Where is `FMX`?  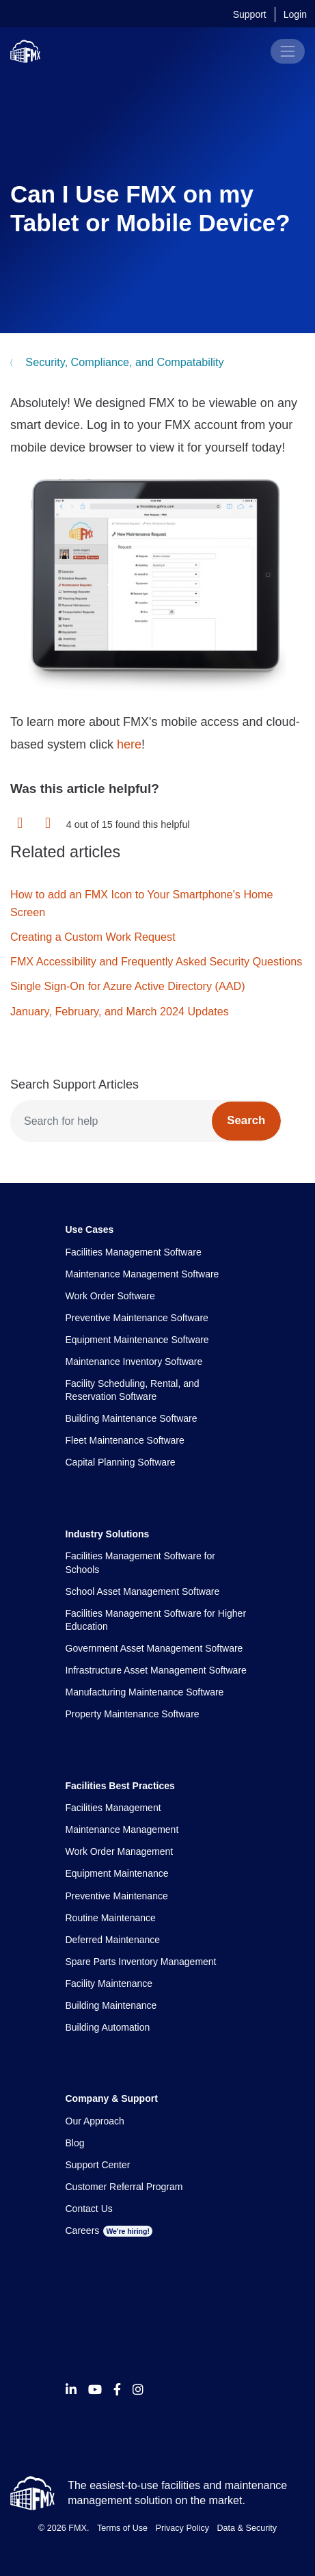
FMX is located at coordinates (77, 2528).